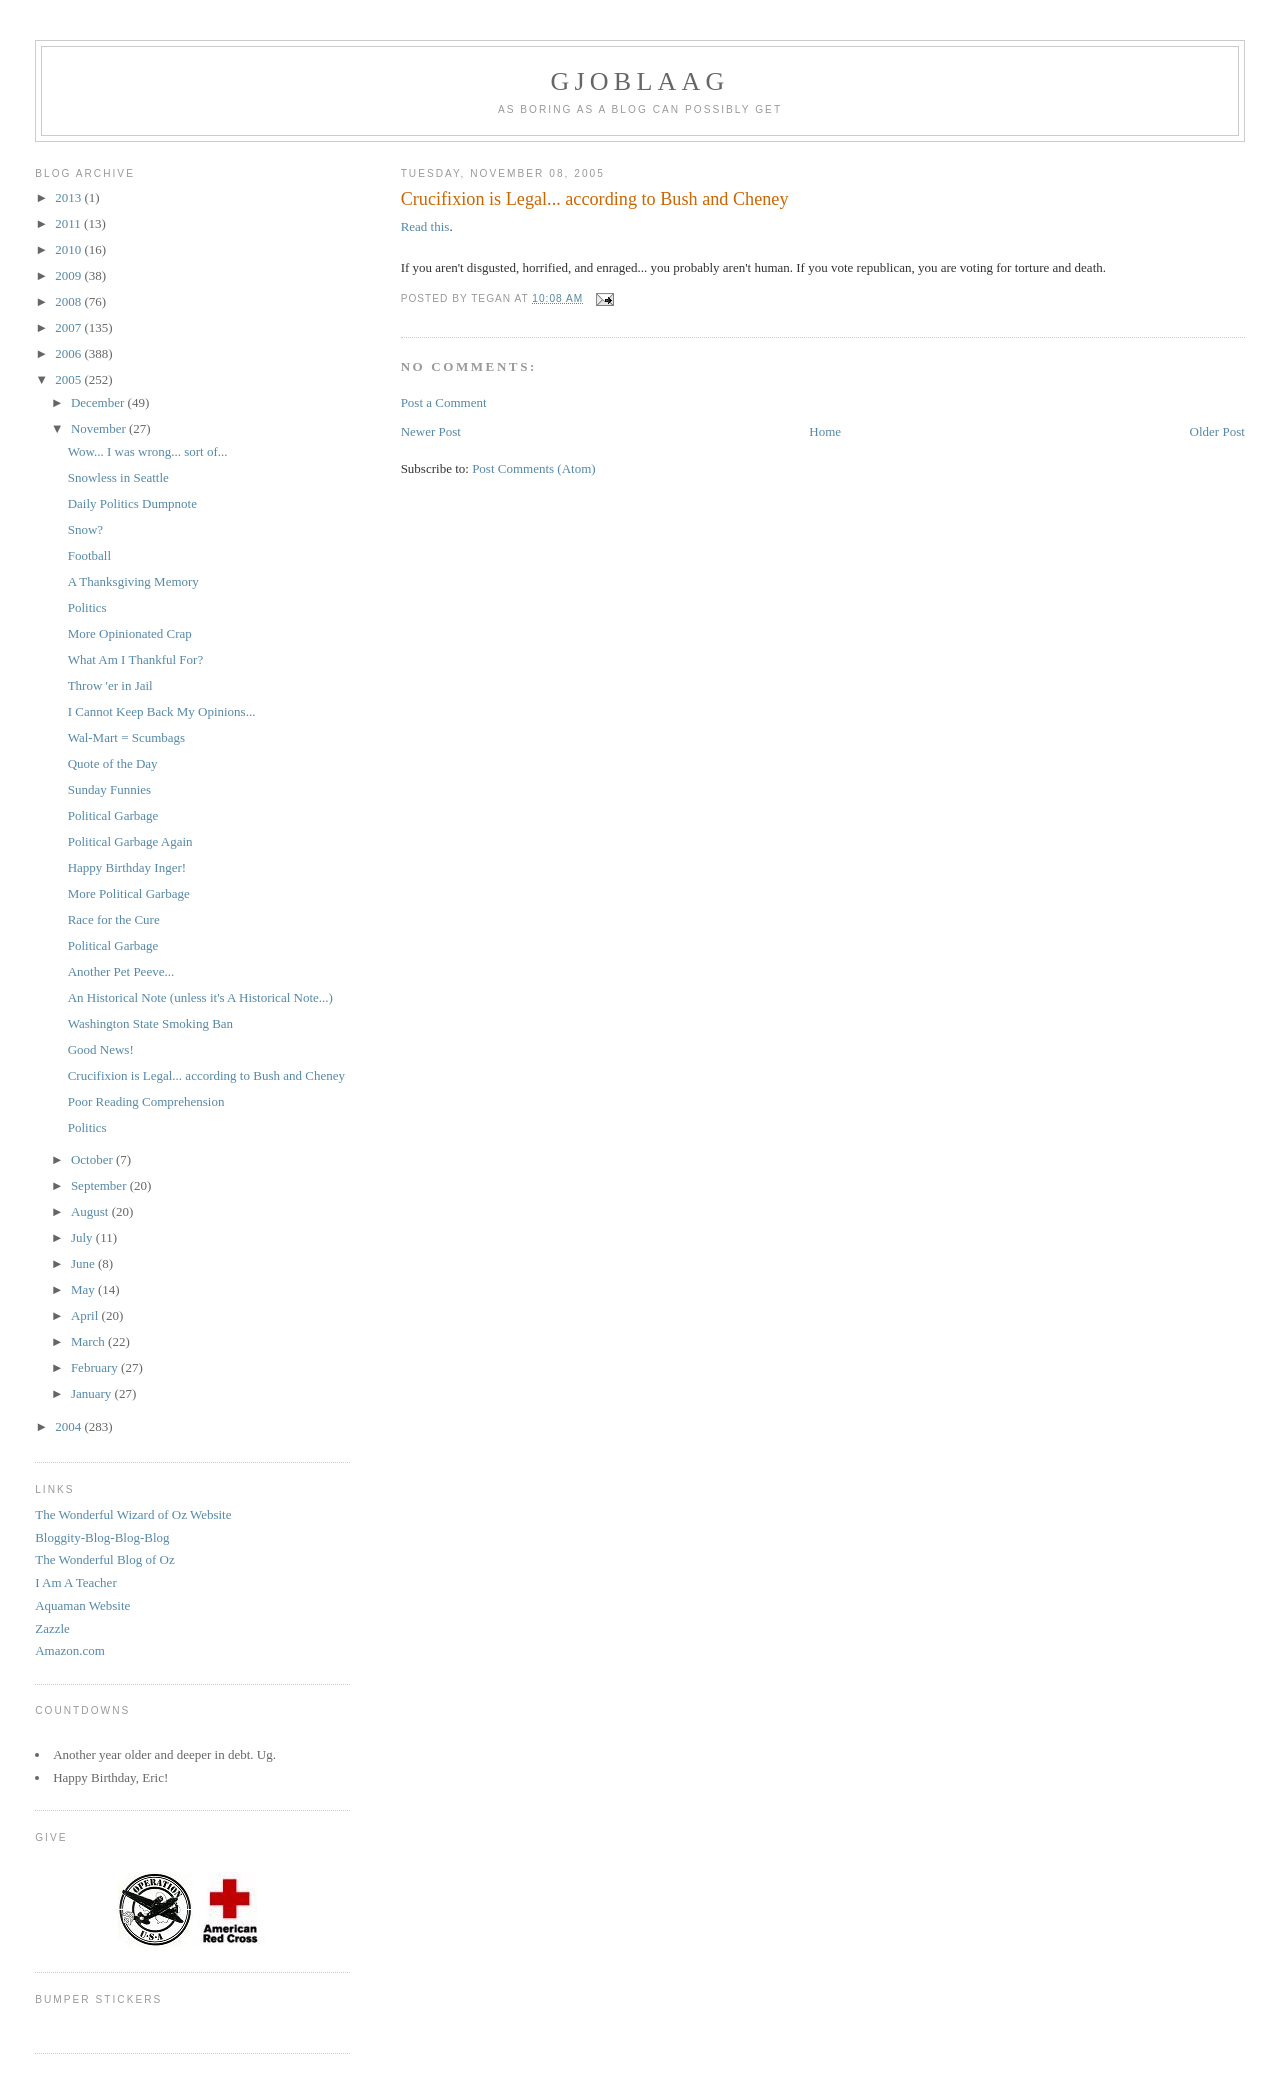 This screenshot has width=1280, height=2074. I want to click on Post Comments (Atom), so click(534, 468).